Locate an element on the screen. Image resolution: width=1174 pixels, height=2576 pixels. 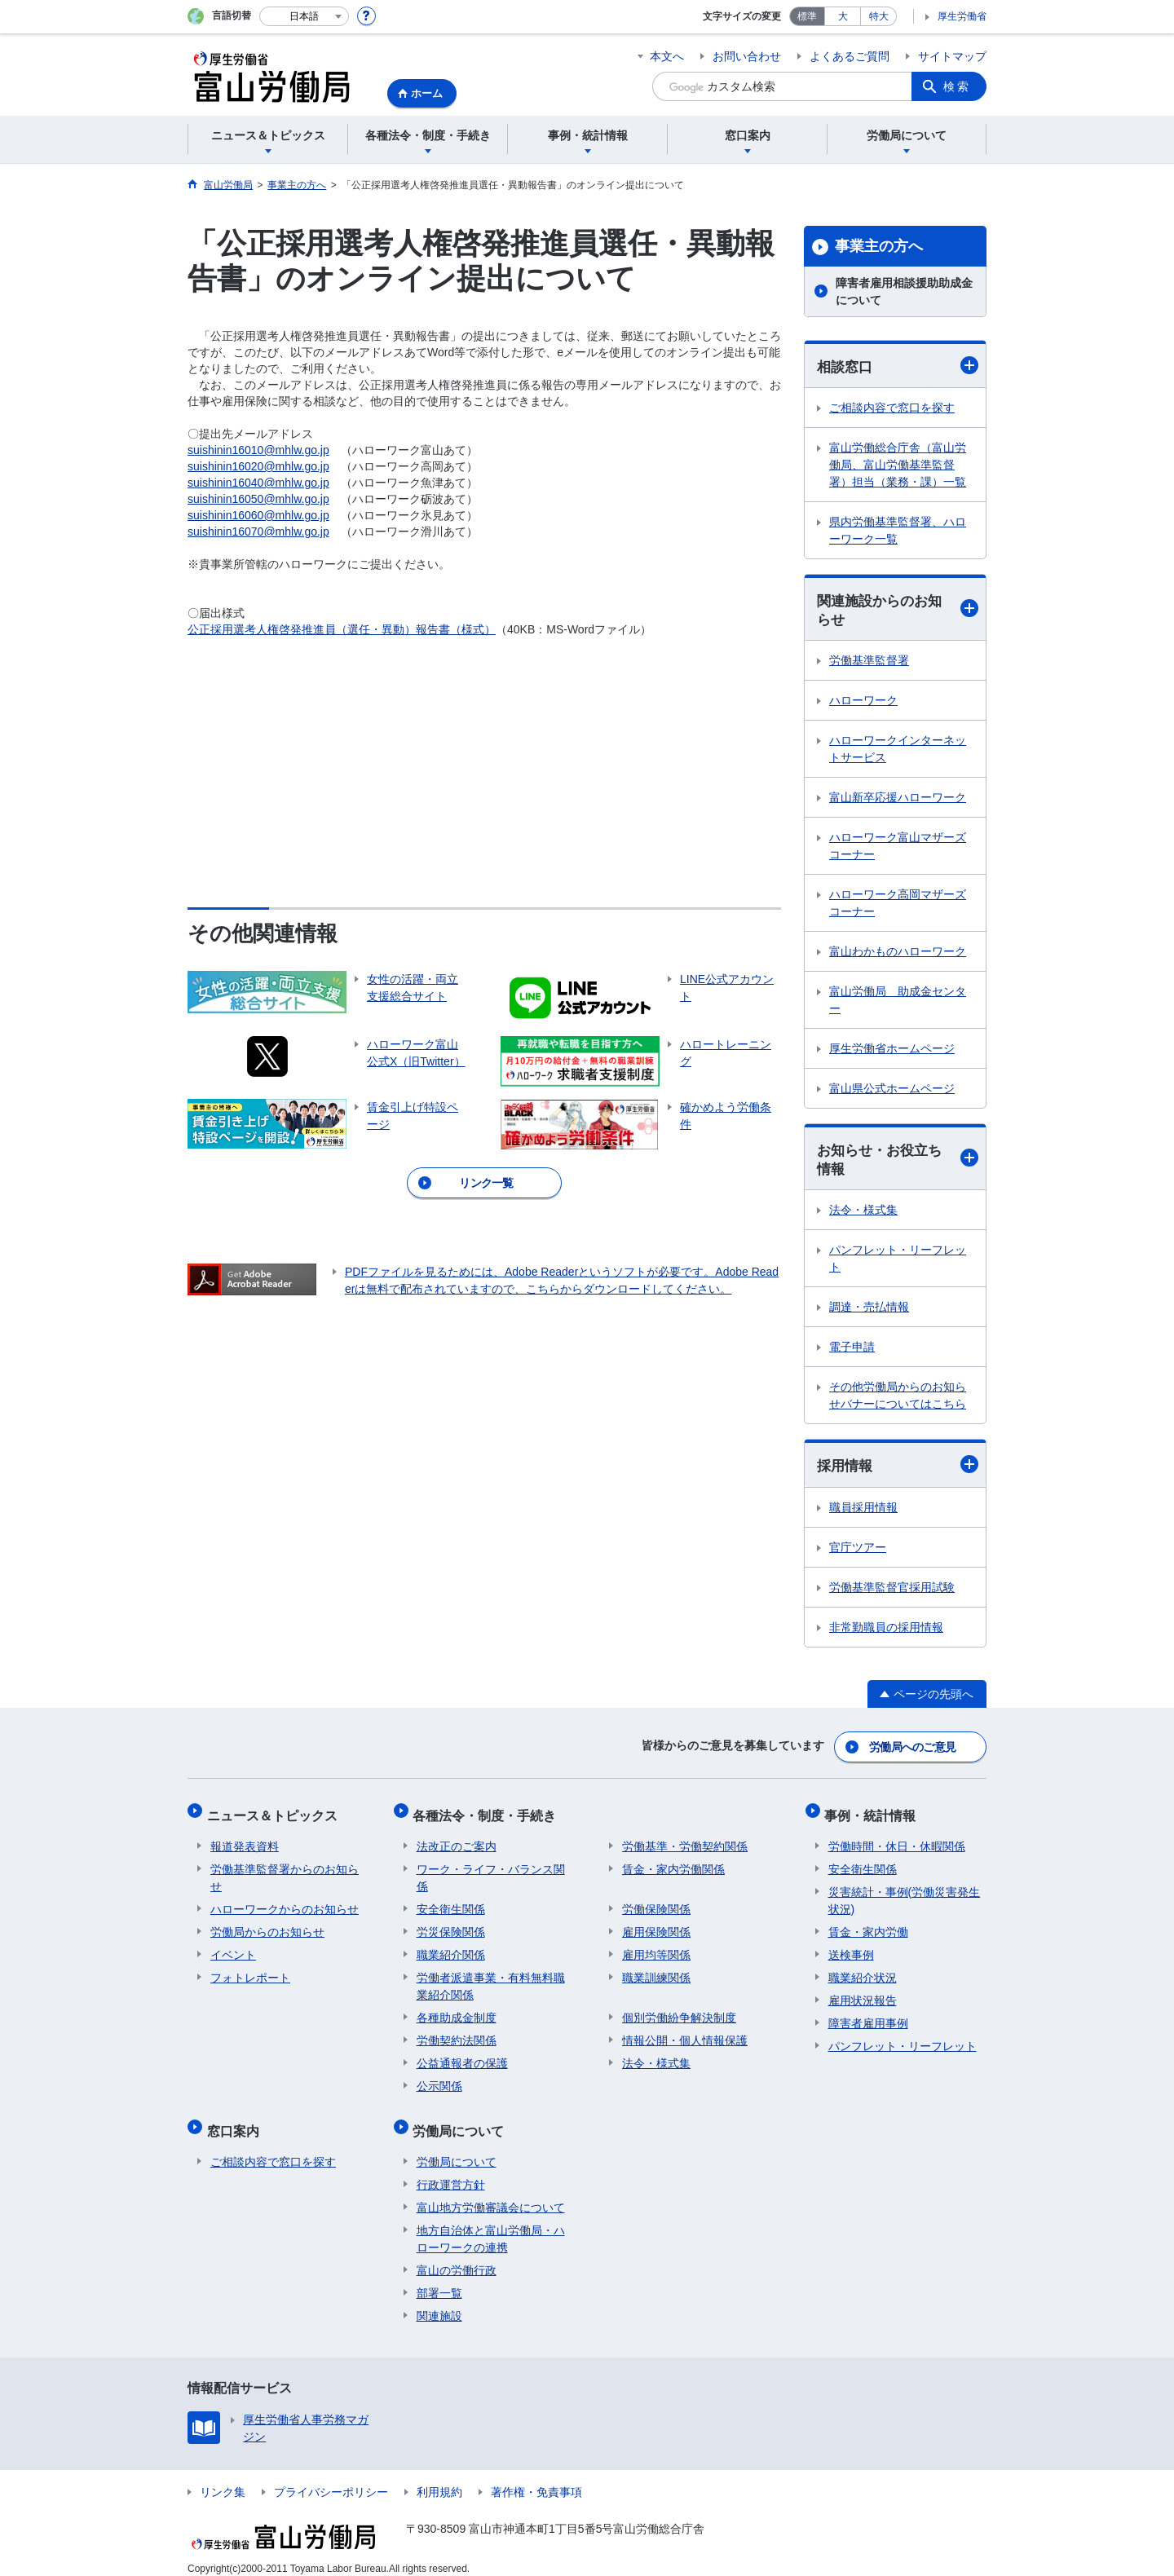
労働者派遣事業・有料無料職業紹介関係 is located at coordinates (491, 1980).